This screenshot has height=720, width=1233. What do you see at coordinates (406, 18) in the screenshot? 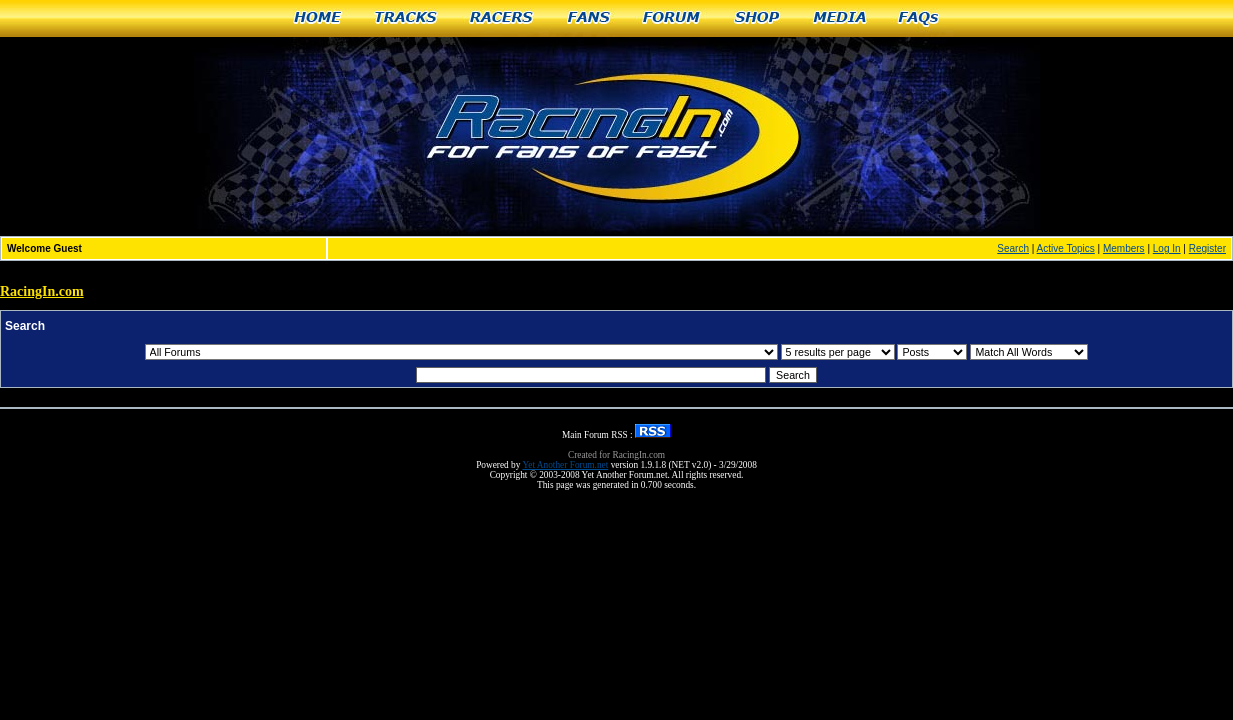
I see `Tracks` at bounding box center [406, 18].